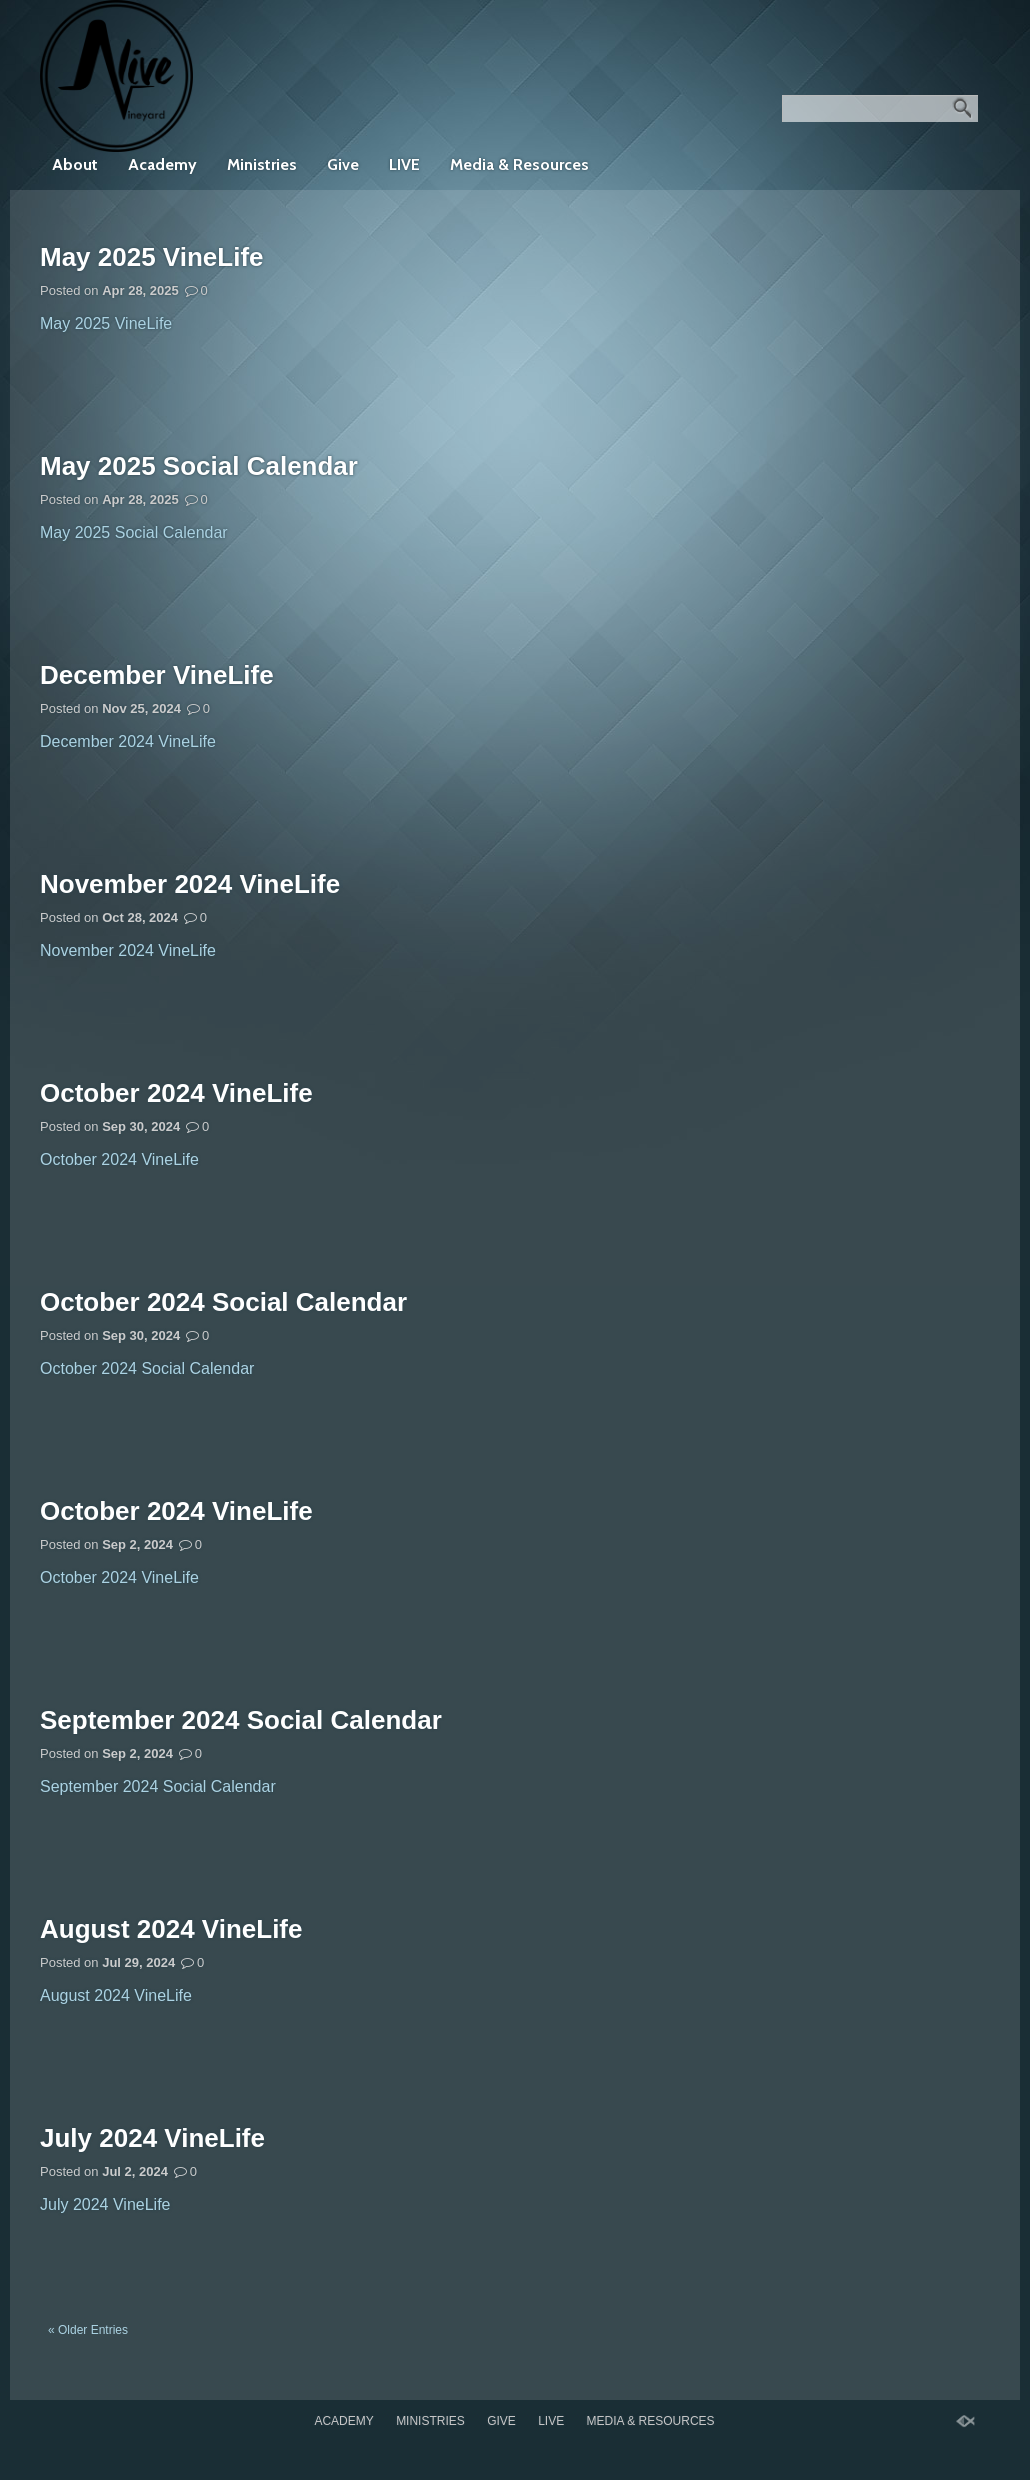 The height and width of the screenshot is (2480, 1030). I want to click on May 2025 VineLife, so click(152, 257).